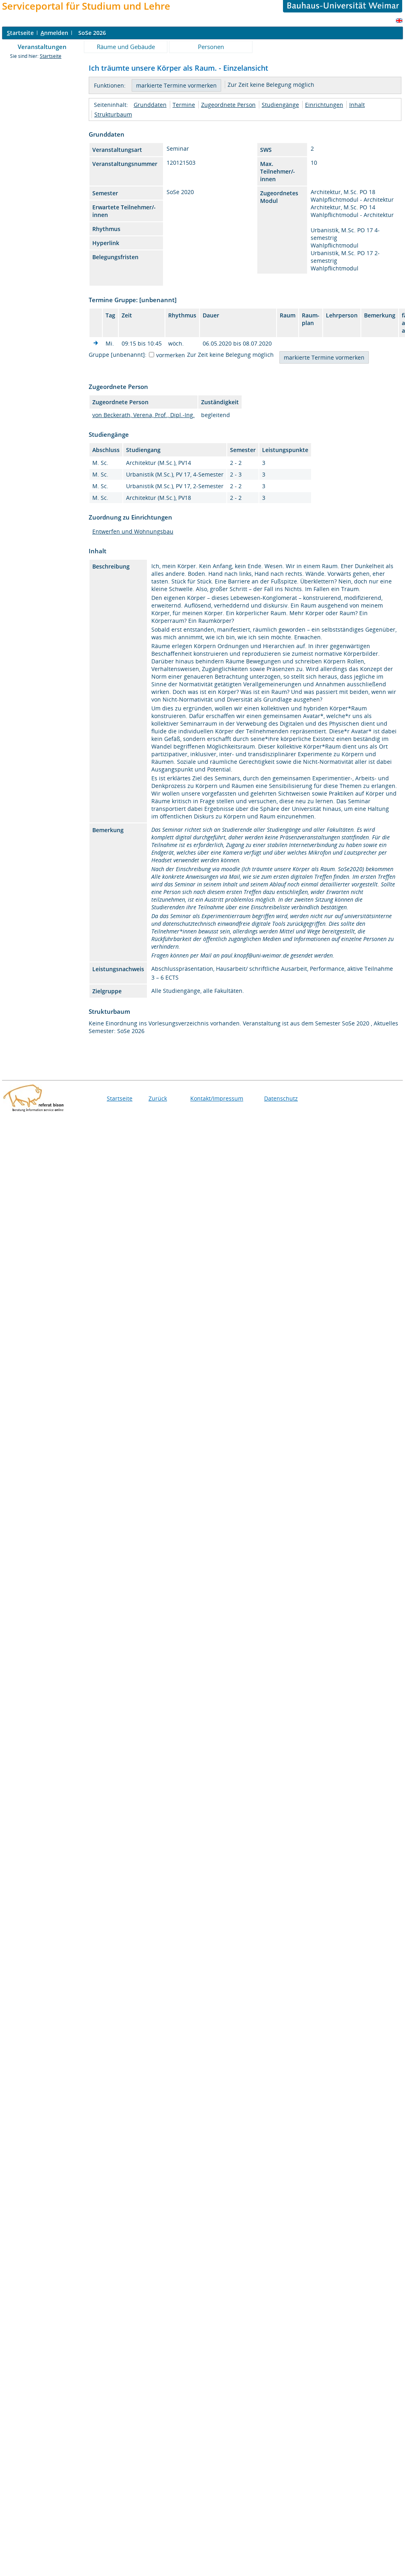 The image size is (405, 2576). What do you see at coordinates (20, 33) in the screenshot?
I see `tartseite` at bounding box center [20, 33].